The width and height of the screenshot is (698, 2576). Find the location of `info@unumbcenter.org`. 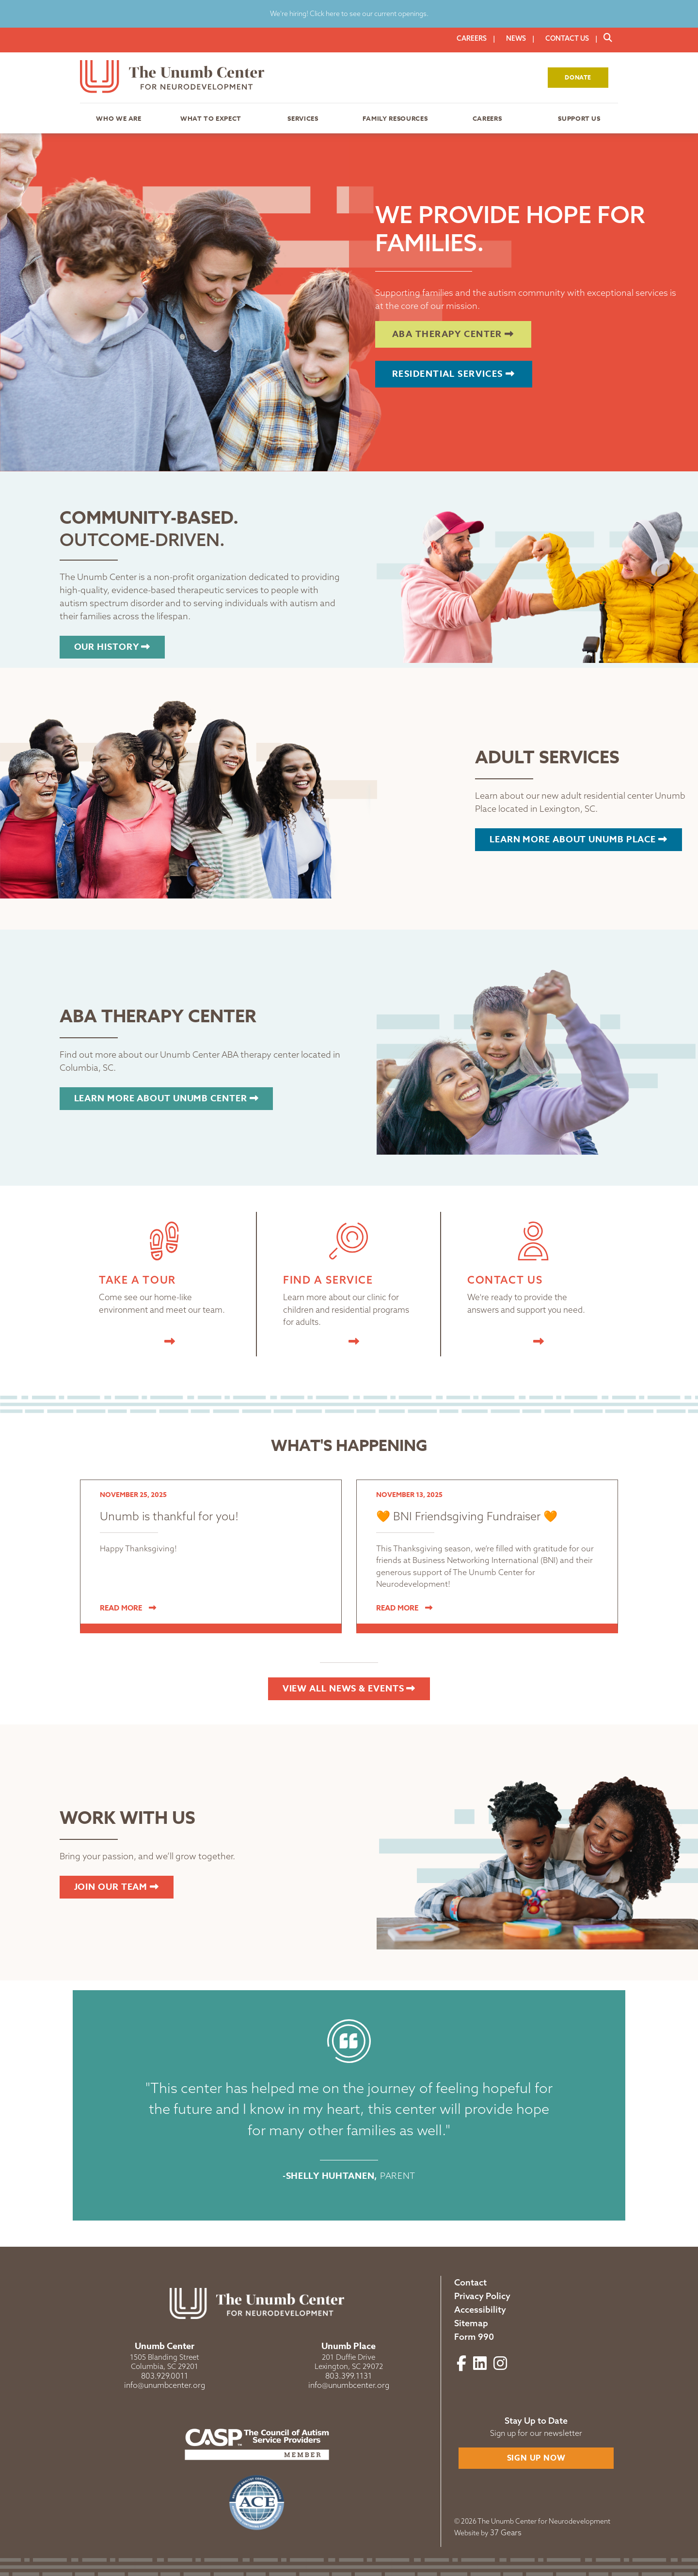

info@unumbcenter.org is located at coordinates (164, 2385).